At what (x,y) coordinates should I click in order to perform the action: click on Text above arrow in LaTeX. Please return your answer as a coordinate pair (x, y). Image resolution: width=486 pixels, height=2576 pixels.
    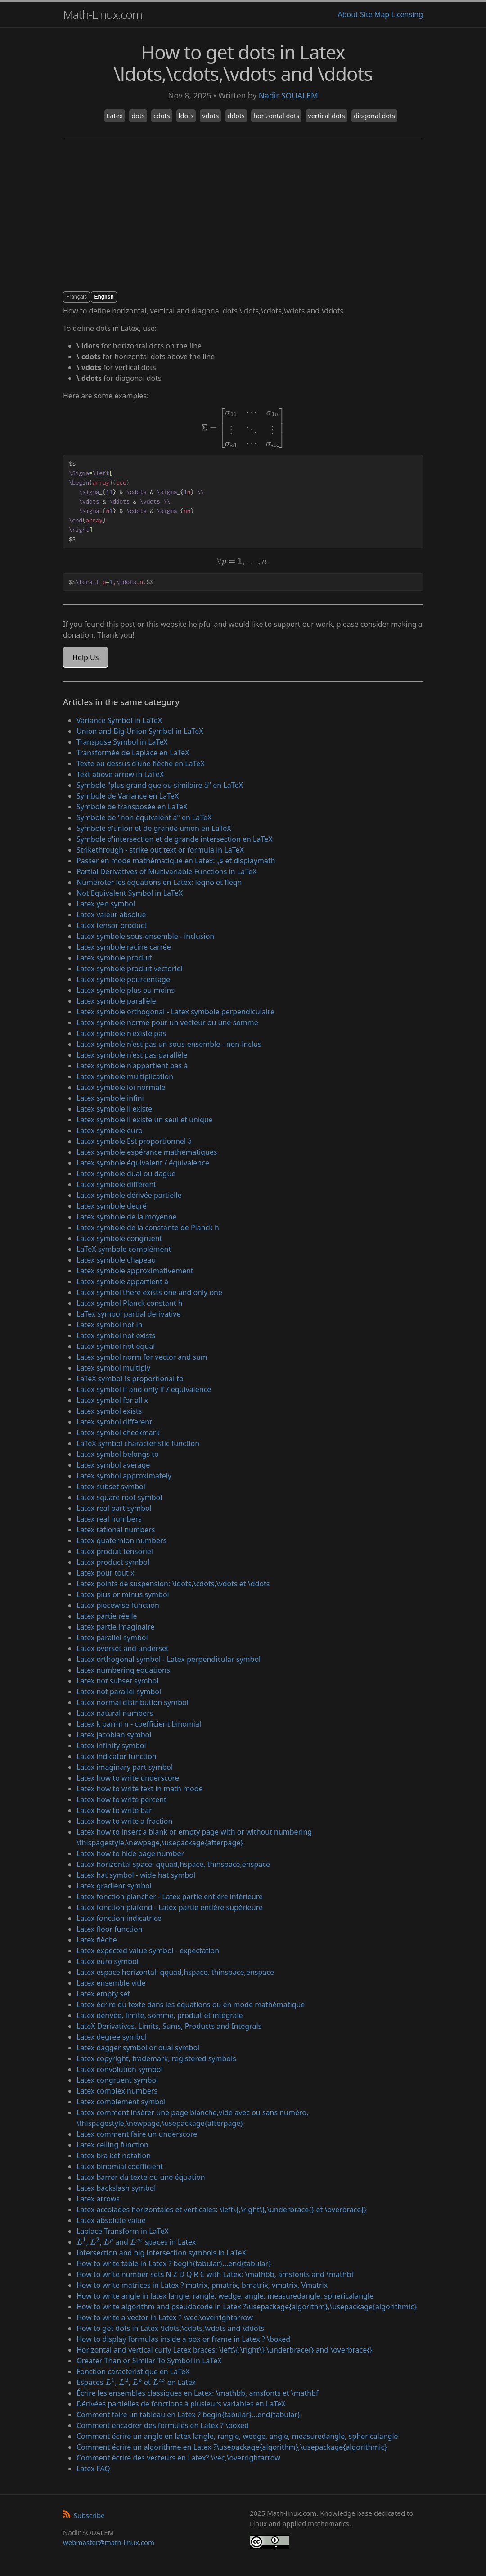
    Looking at the image, I should click on (120, 774).